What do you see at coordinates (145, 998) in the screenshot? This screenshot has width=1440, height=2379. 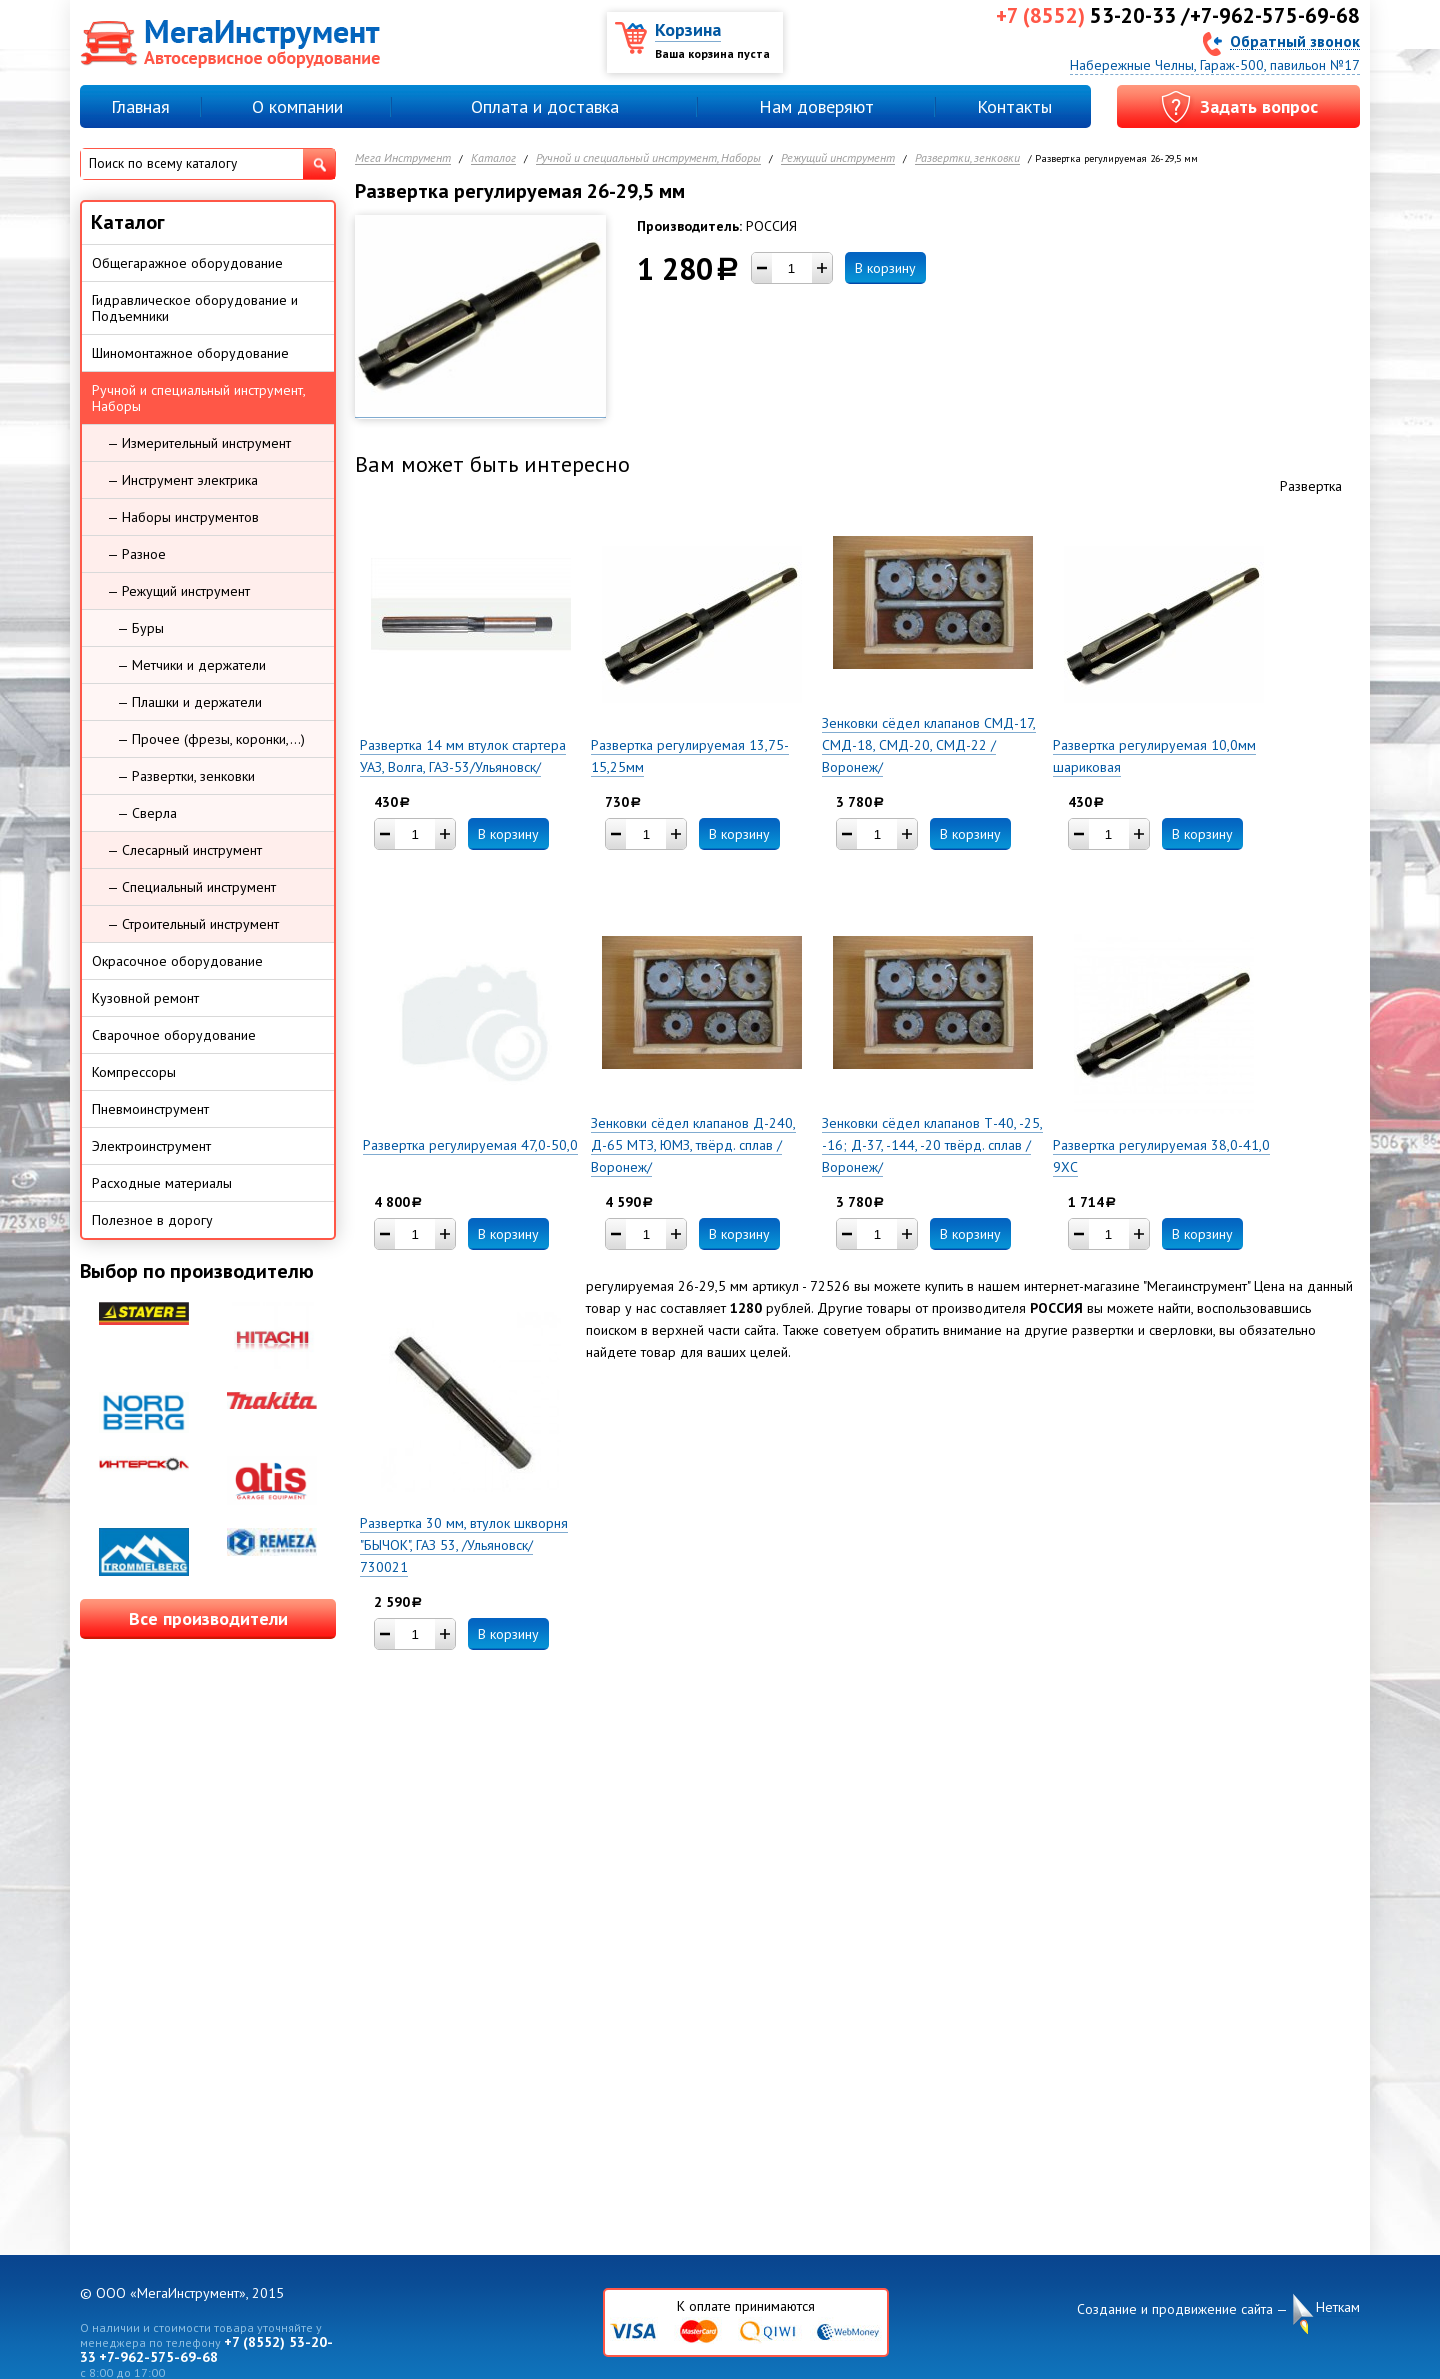 I see `Кузовной ремонт` at bounding box center [145, 998].